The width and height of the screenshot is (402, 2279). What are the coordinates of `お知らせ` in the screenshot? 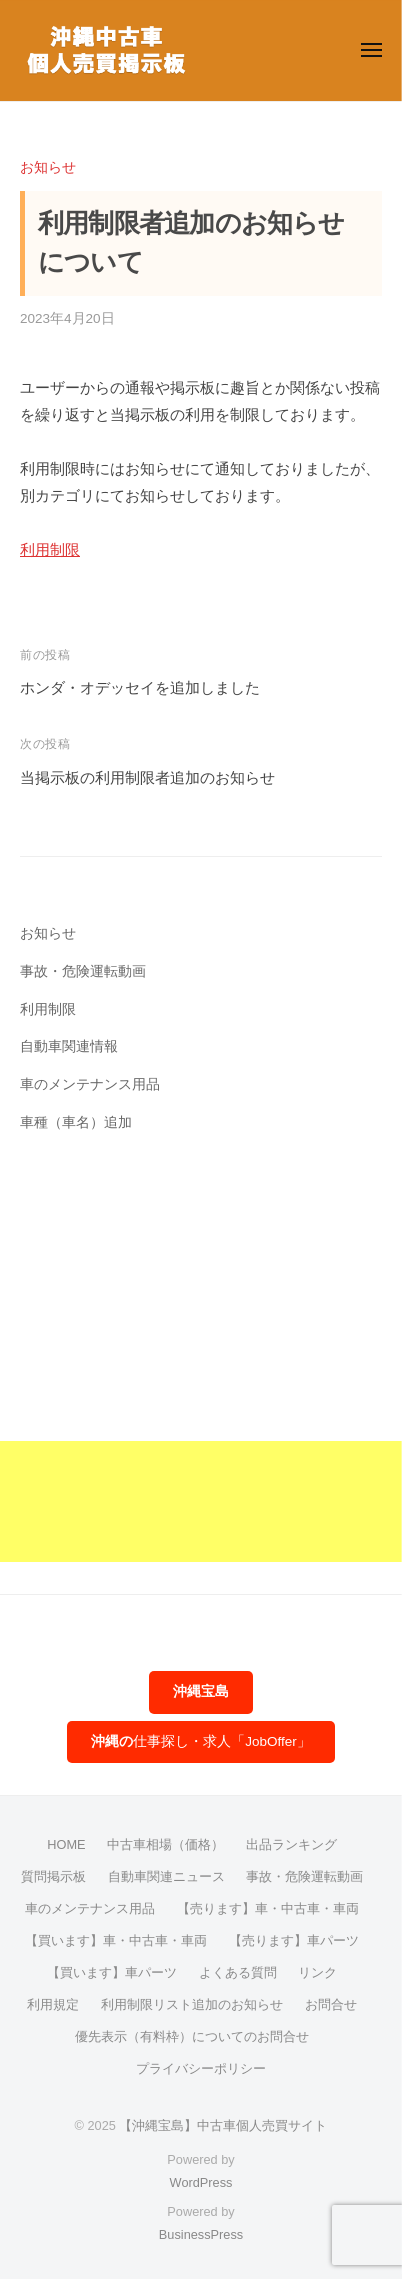 It's located at (48, 167).